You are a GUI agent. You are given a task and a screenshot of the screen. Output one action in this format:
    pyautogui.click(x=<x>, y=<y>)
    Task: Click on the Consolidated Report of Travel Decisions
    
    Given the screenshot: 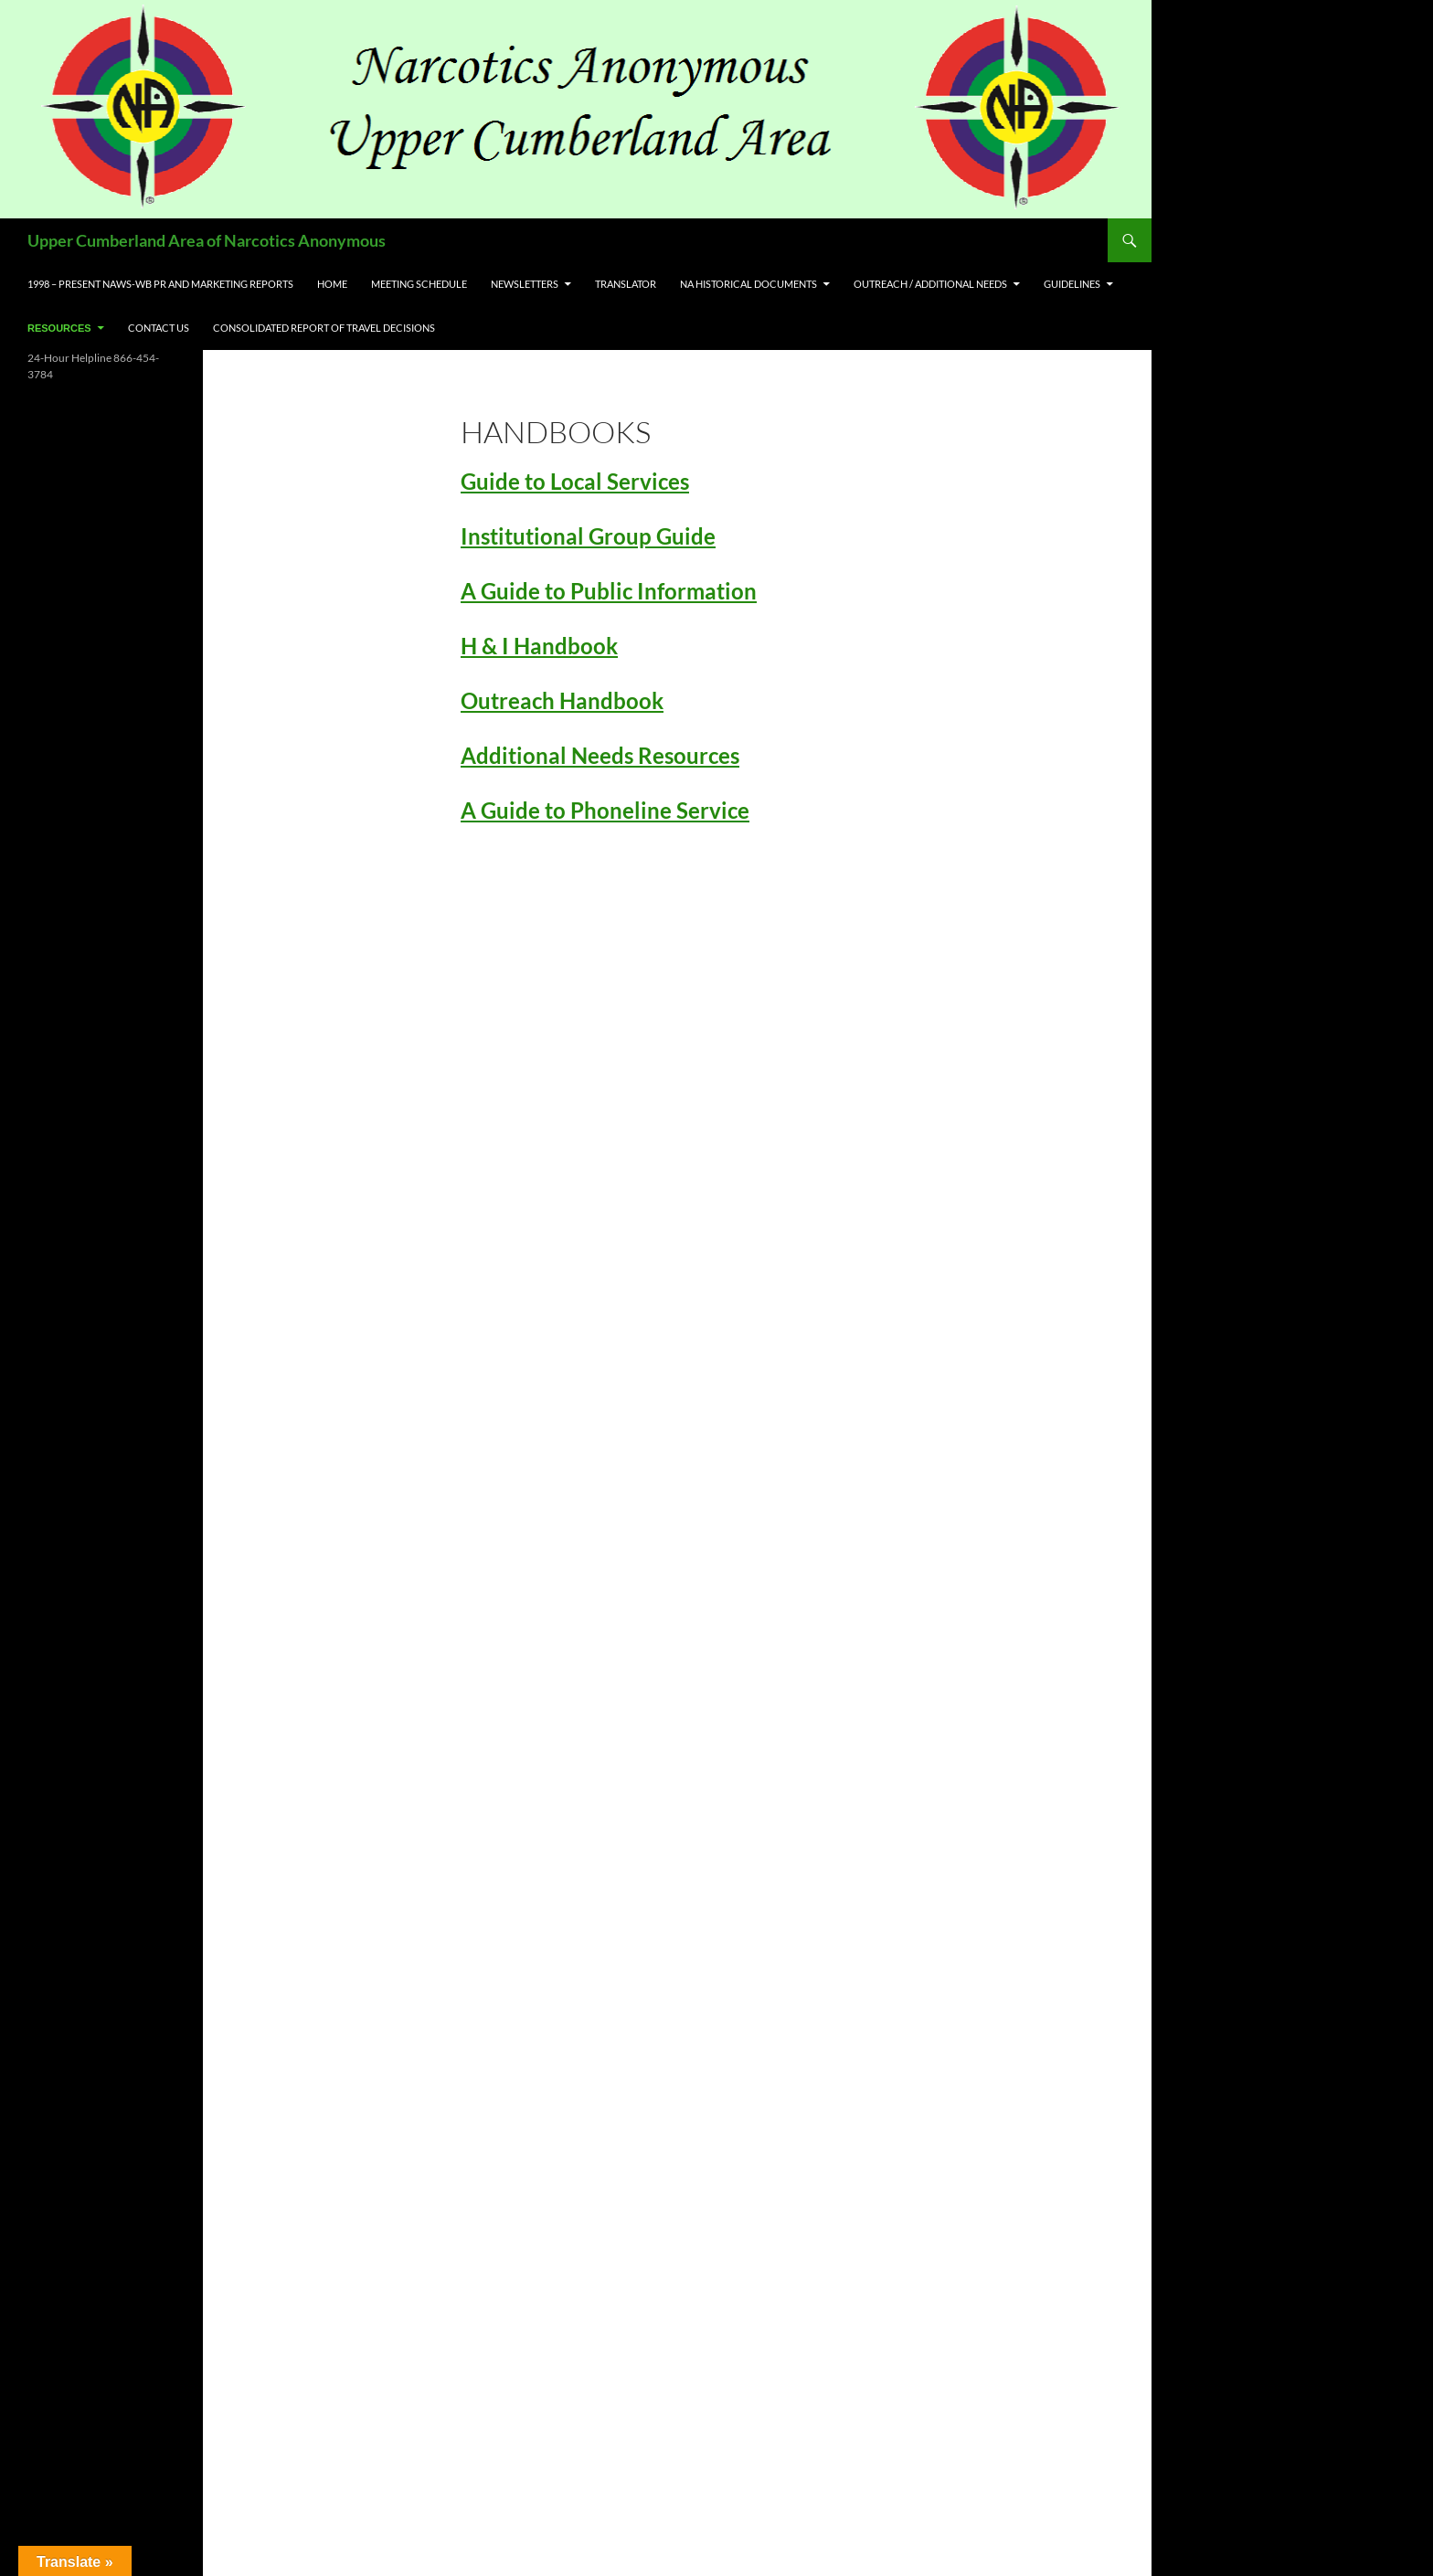 What is the action you would take?
    pyautogui.click(x=324, y=328)
    